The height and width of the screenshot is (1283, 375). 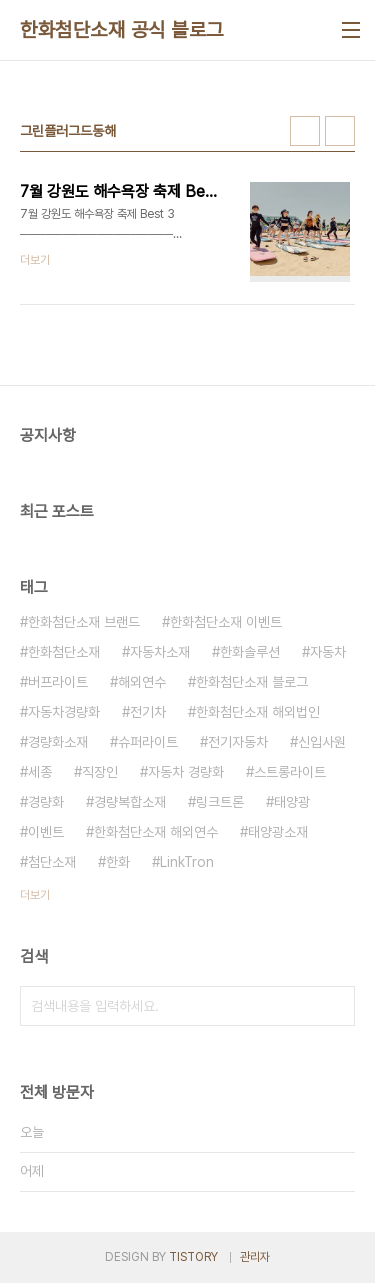 I want to click on 자동차 경량화, so click(x=186, y=772).